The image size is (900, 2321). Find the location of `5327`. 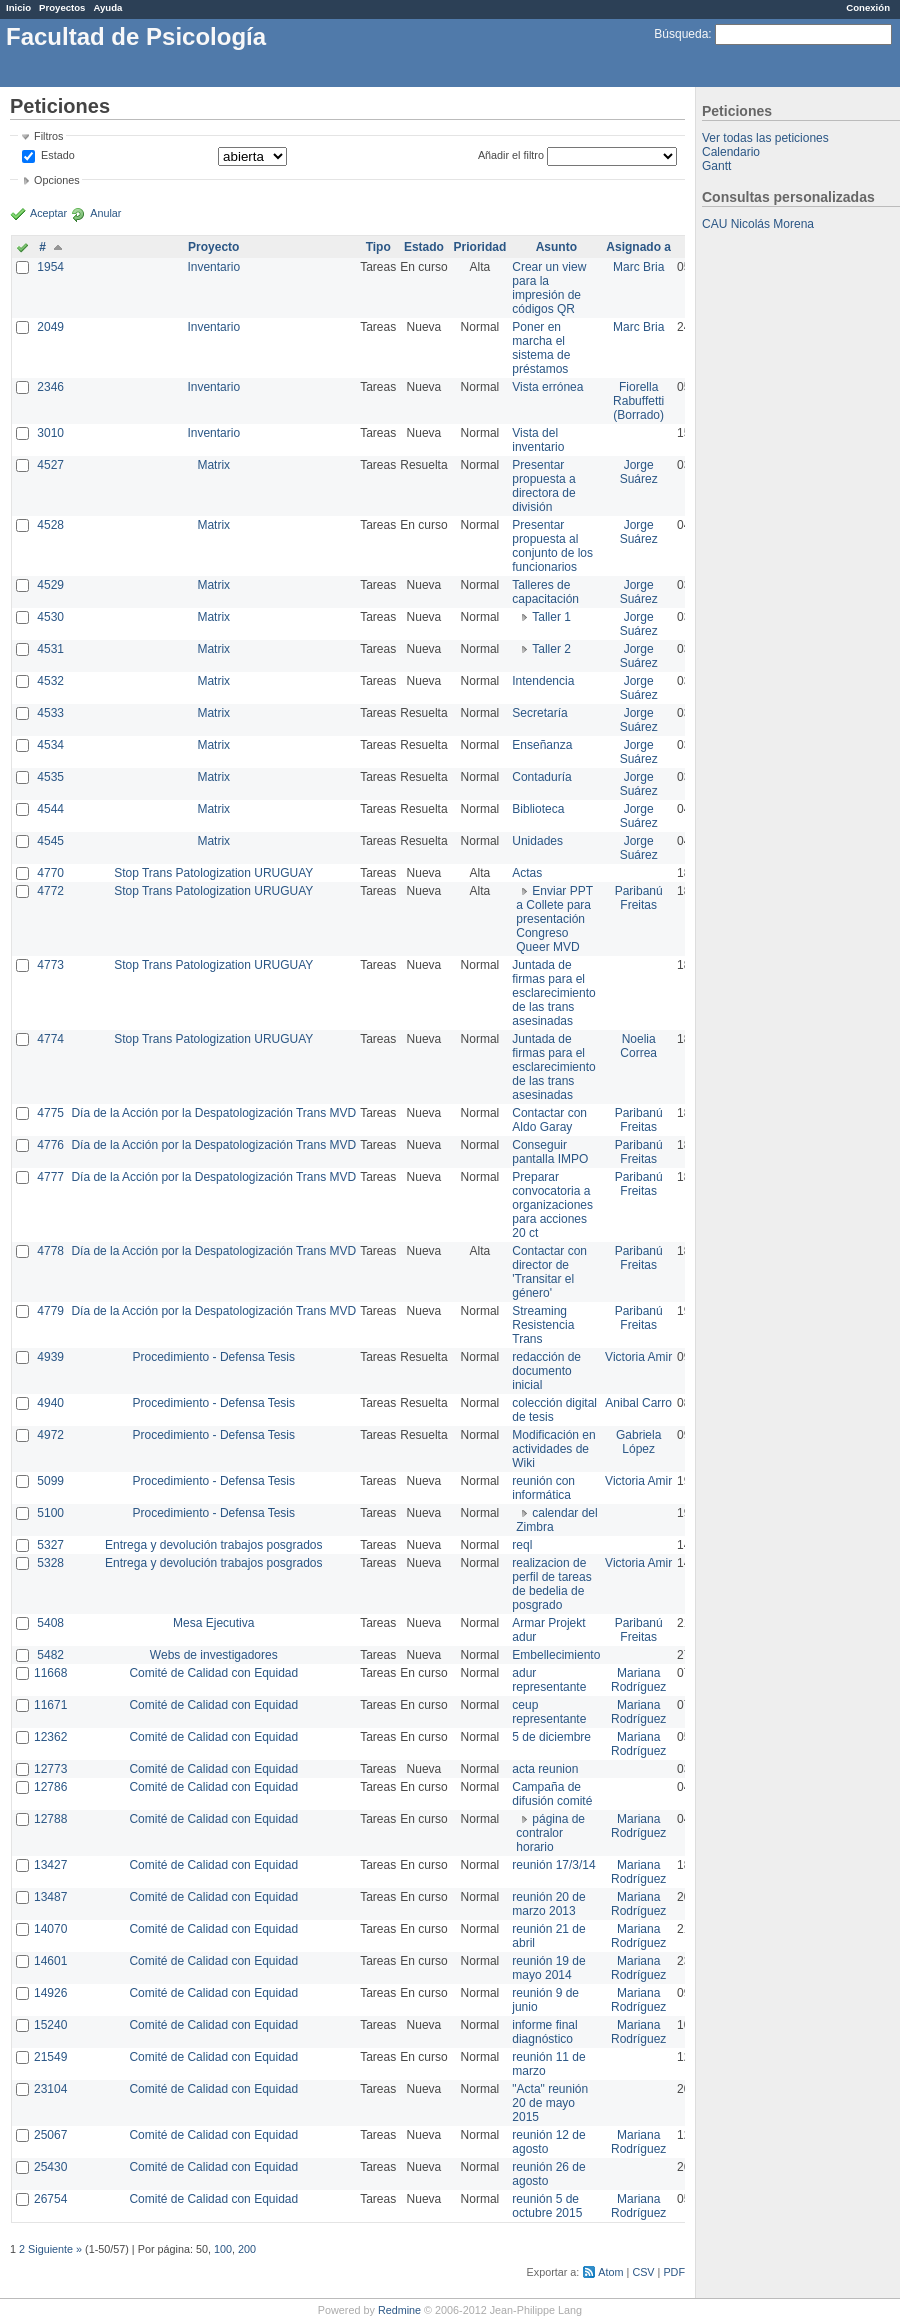

5327 is located at coordinates (50, 1545).